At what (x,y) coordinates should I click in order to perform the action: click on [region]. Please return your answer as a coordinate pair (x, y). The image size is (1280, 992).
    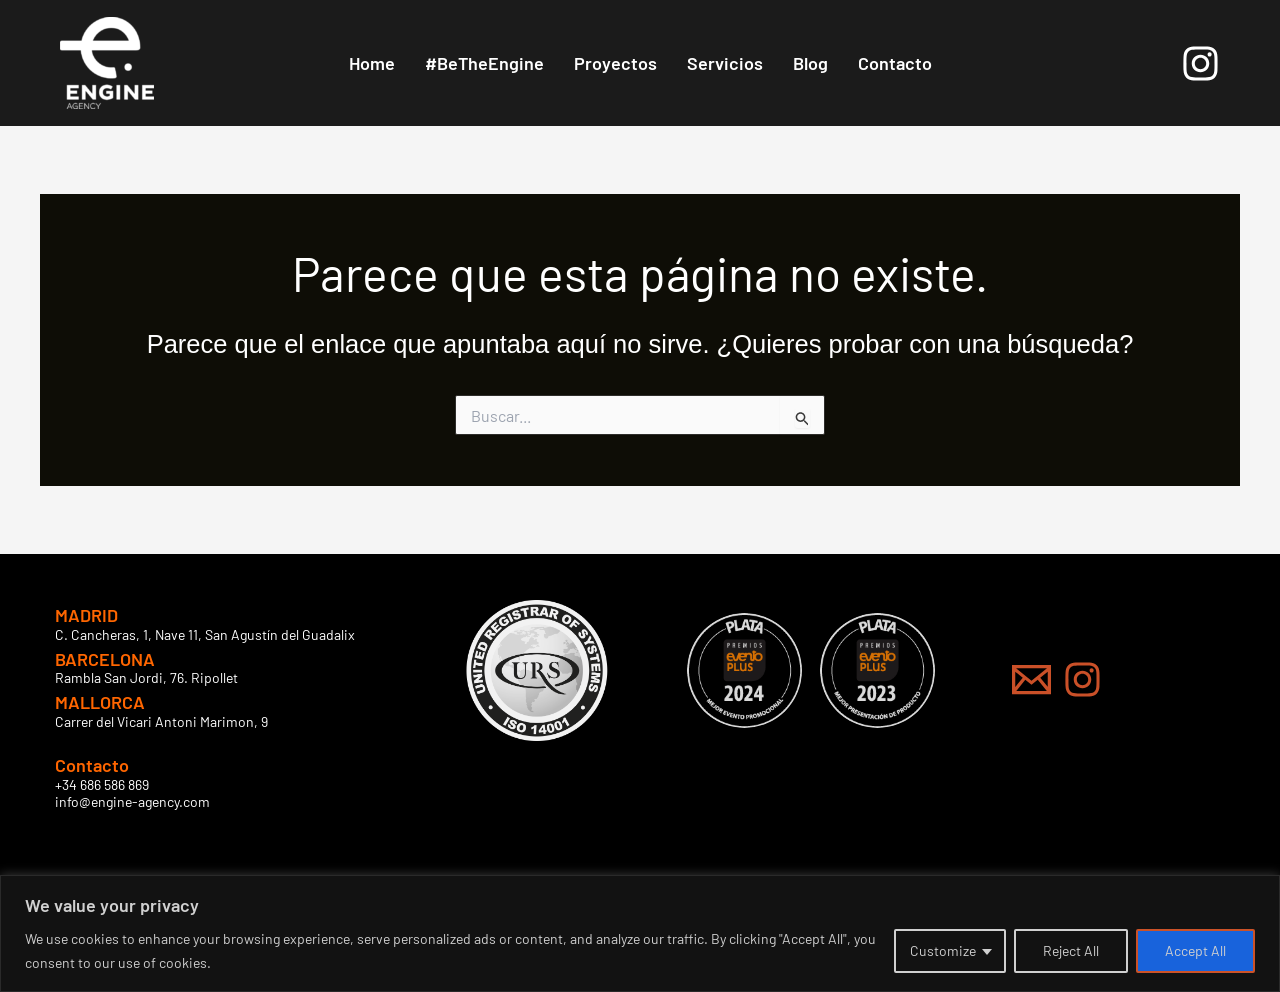
    Looking at the image, I should click on (640, 933).